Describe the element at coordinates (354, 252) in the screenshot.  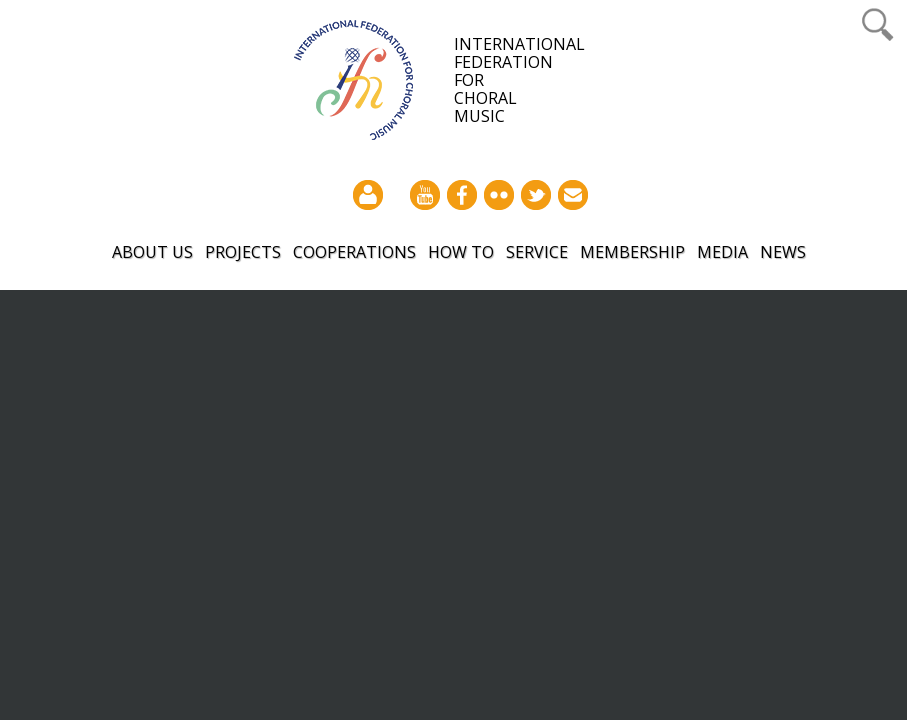
I see `Cooperations [button]` at that location.